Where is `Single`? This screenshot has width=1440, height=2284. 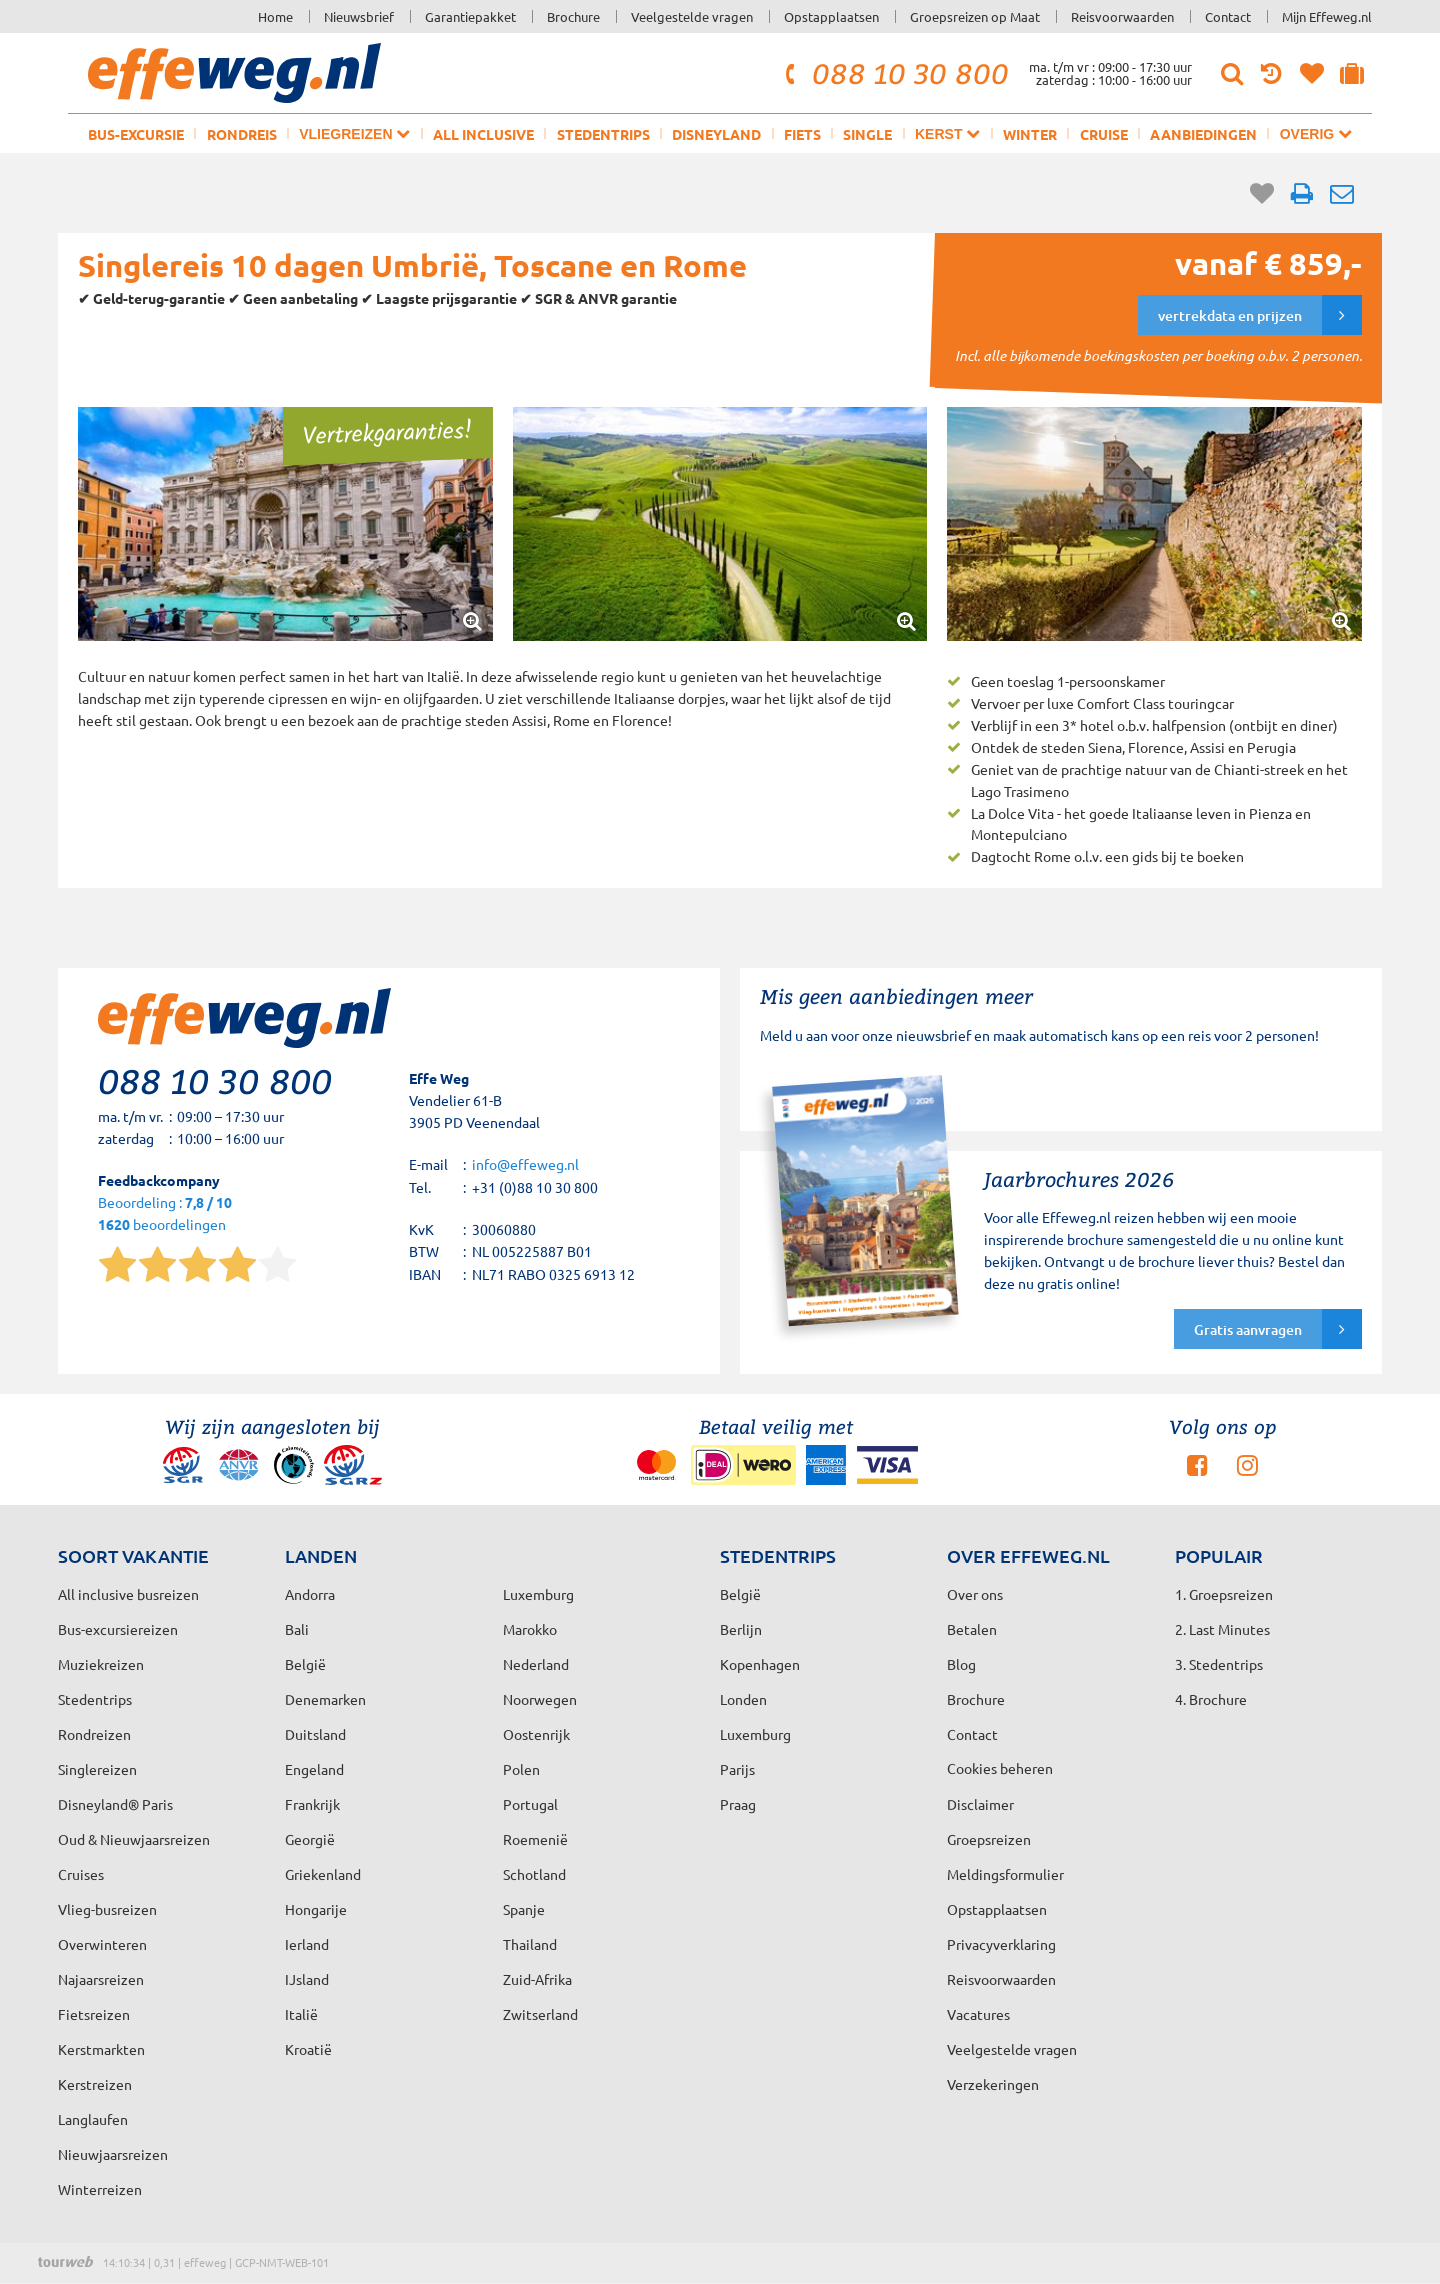 Single is located at coordinates (867, 134).